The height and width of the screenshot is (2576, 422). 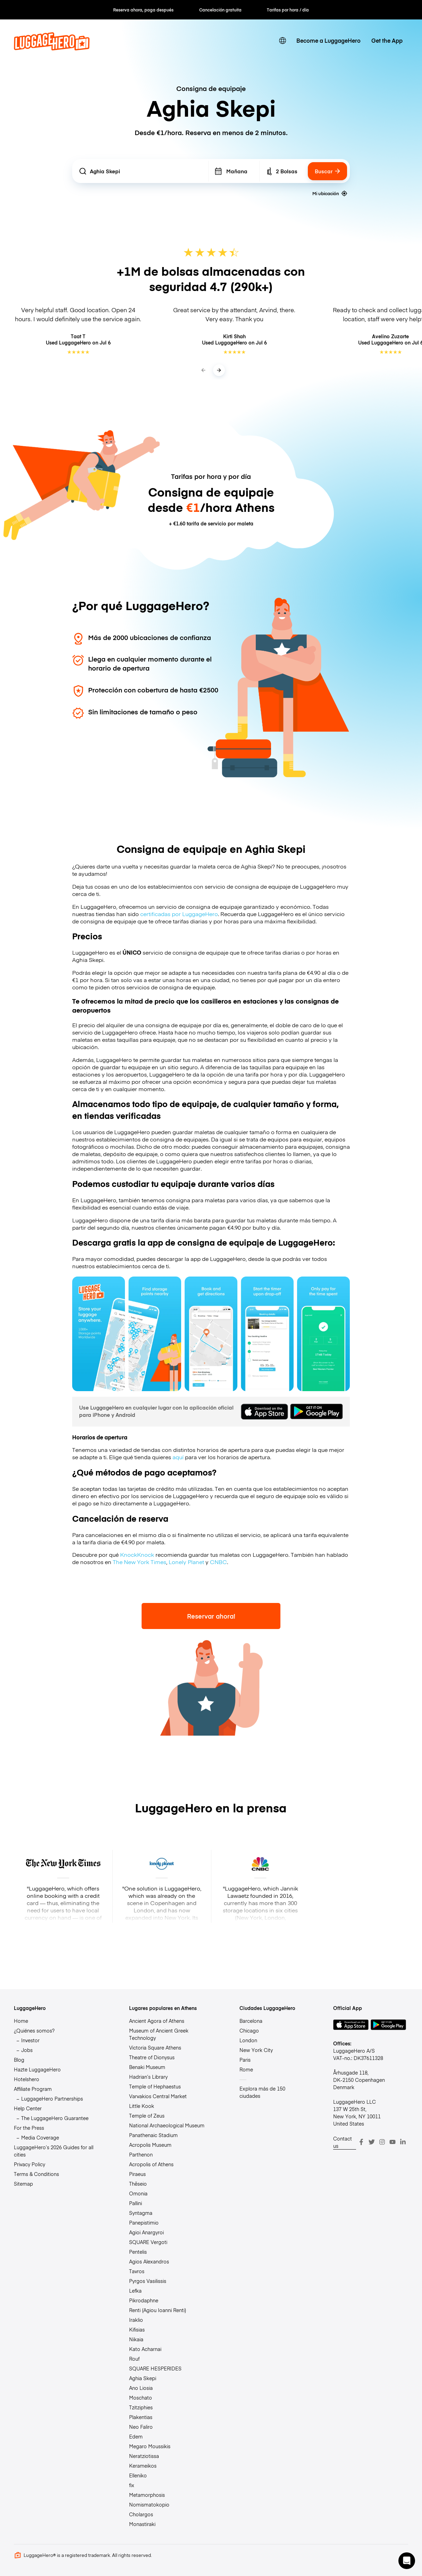 I want to click on Cholargos, so click(x=141, y=2514).